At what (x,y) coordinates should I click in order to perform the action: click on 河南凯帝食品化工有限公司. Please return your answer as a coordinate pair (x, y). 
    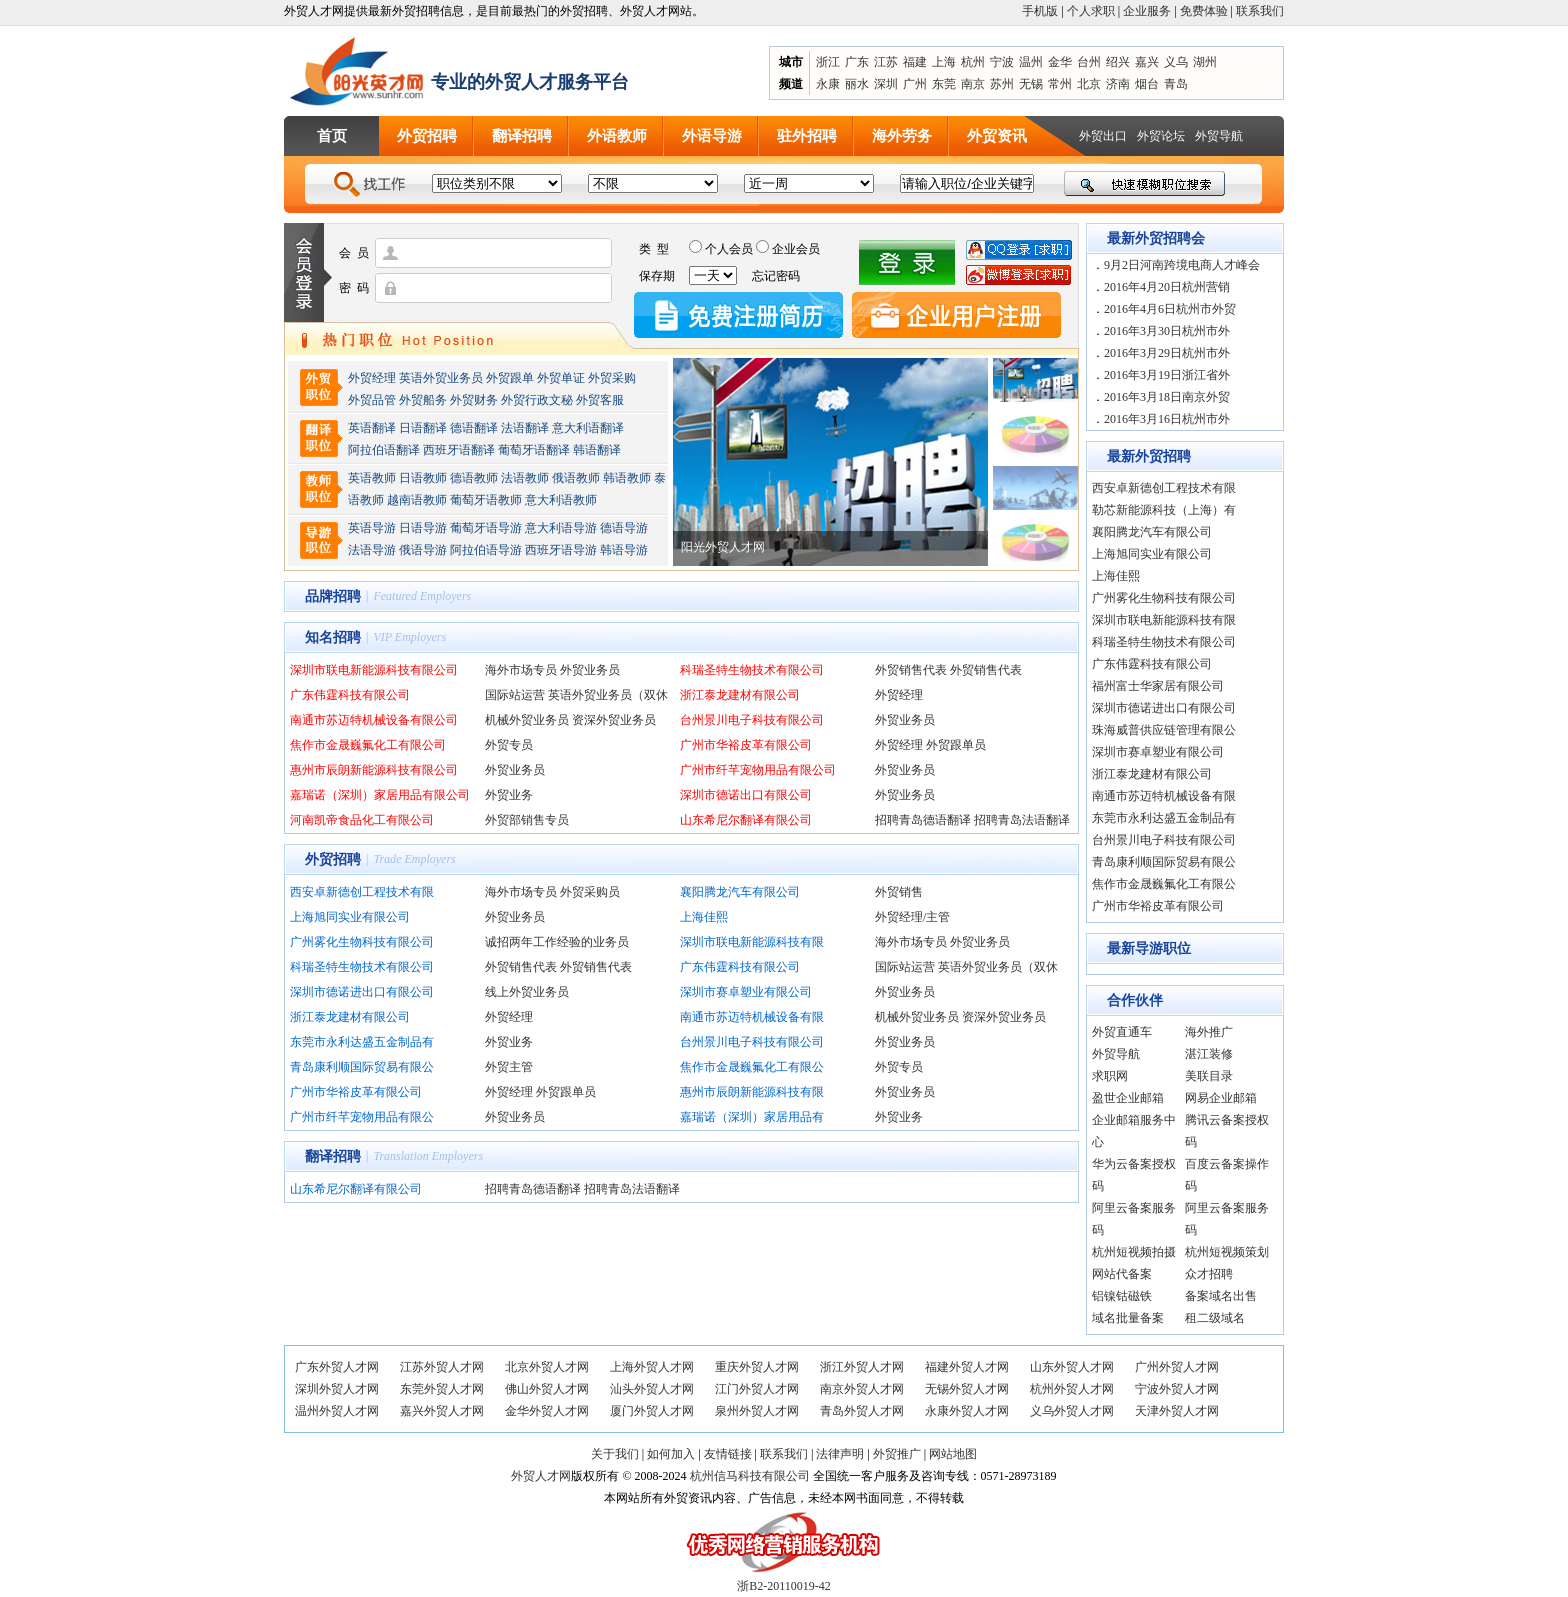
    Looking at the image, I should click on (362, 820).